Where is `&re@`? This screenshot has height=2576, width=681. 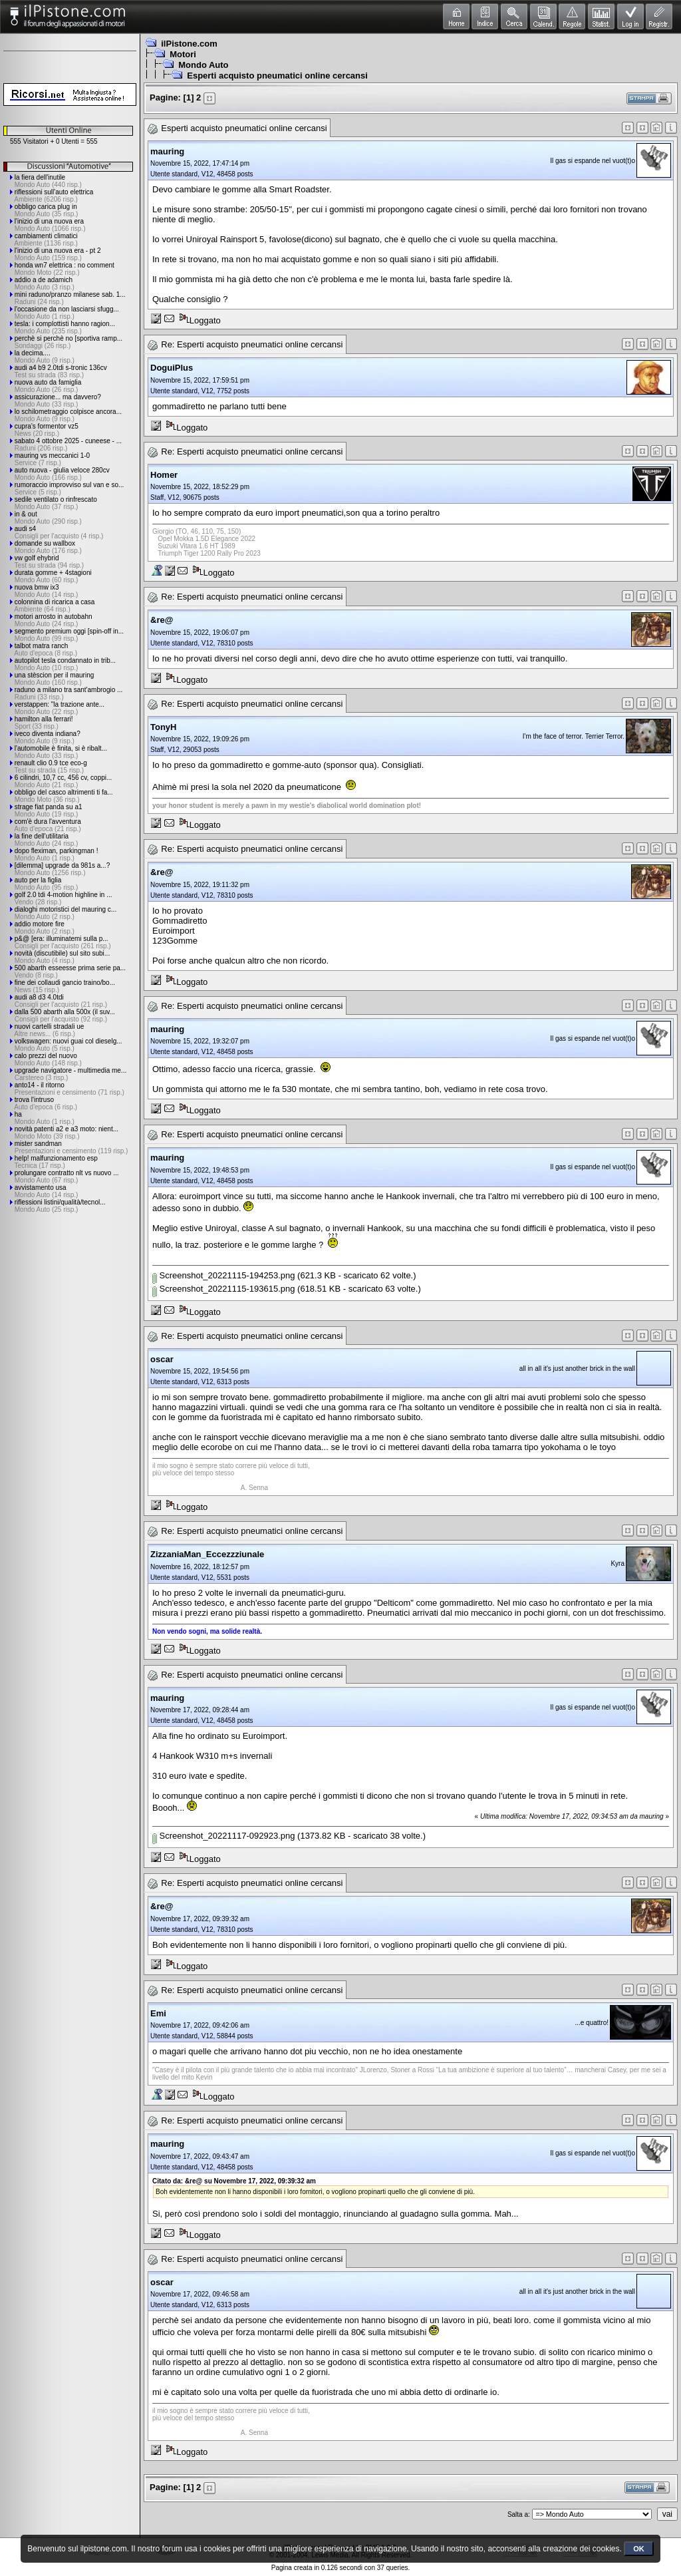
&re@ is located at coordinates (161, 620).